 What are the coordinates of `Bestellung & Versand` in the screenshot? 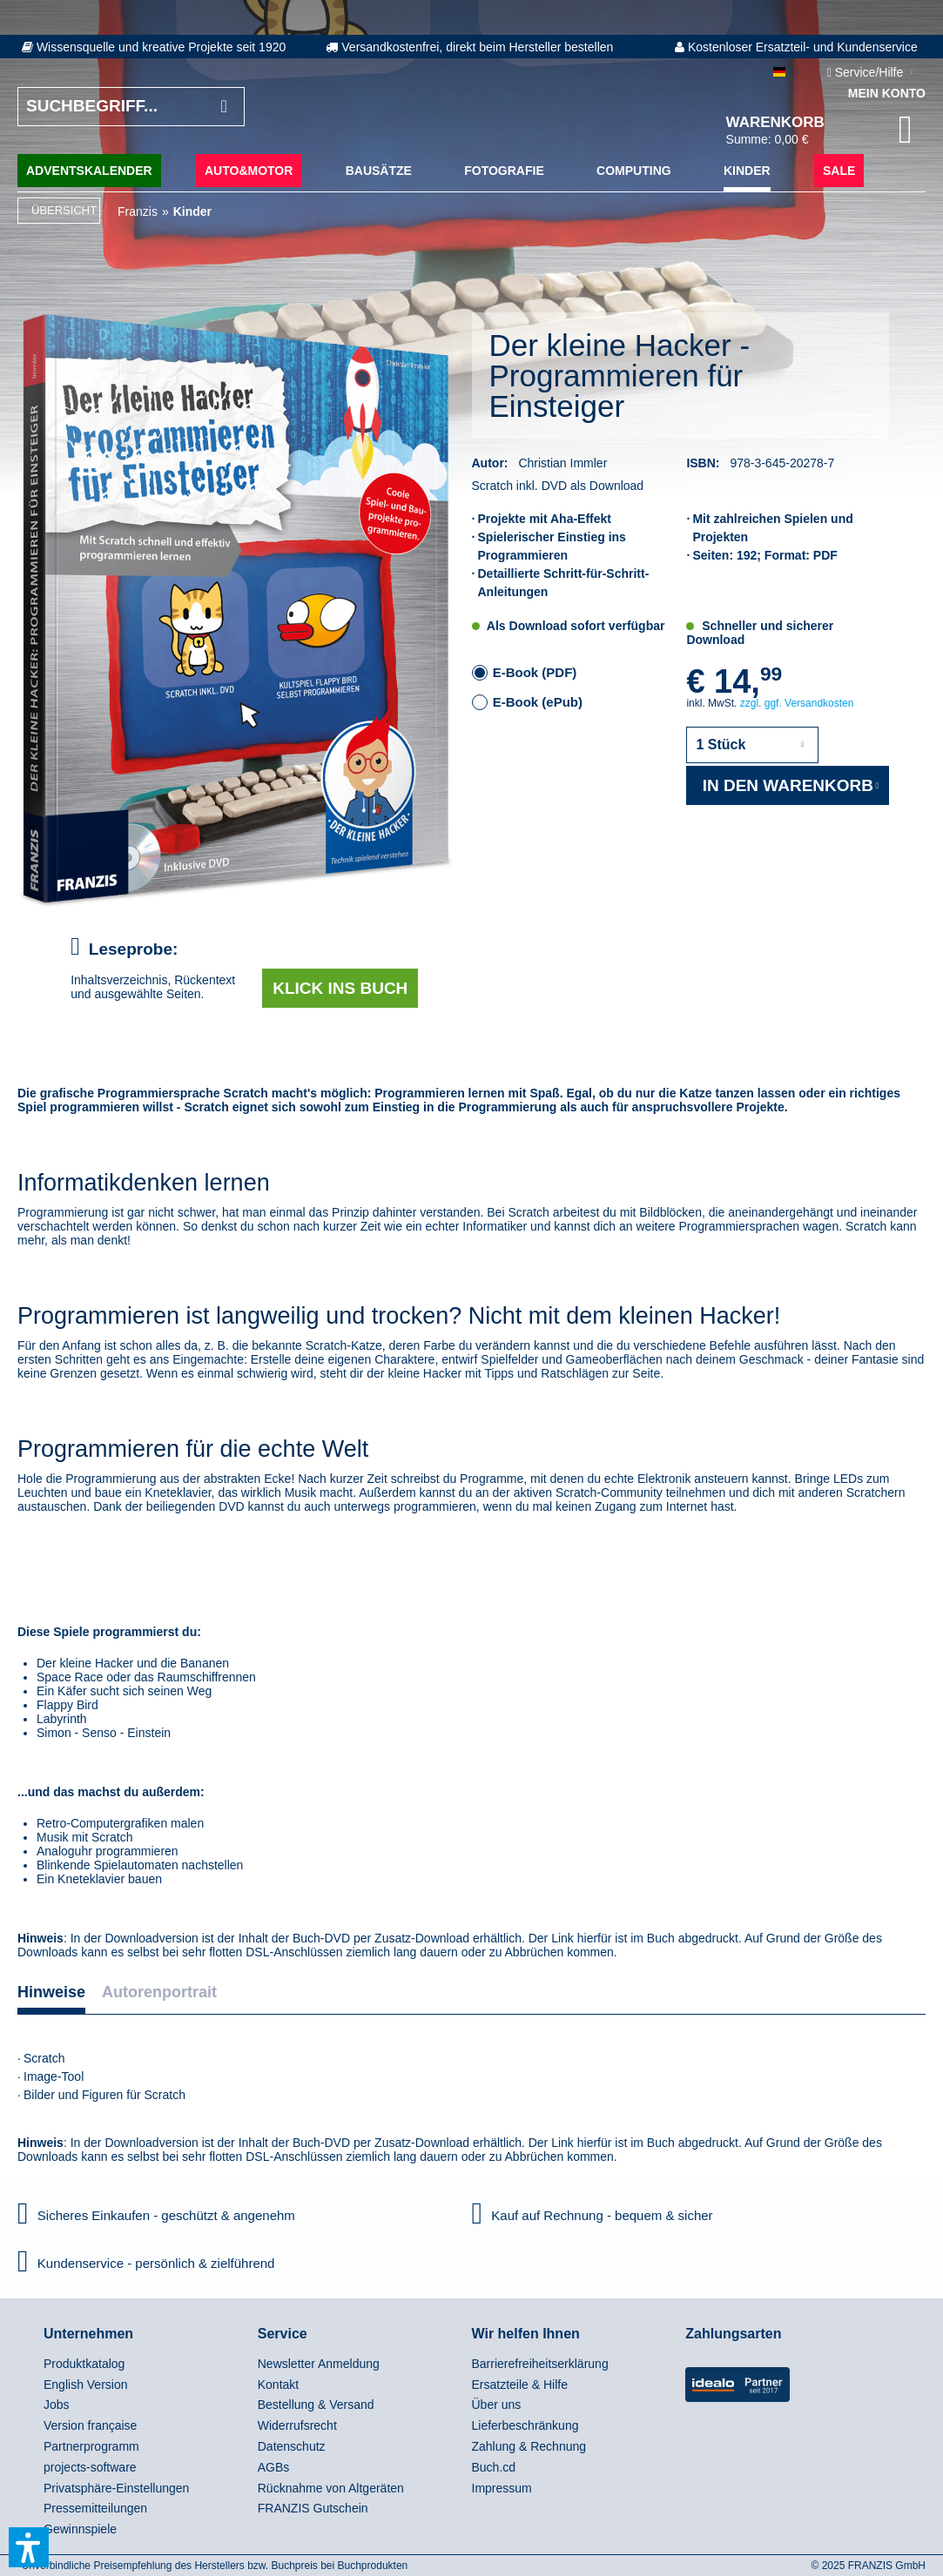 It's located at (316, 2405).